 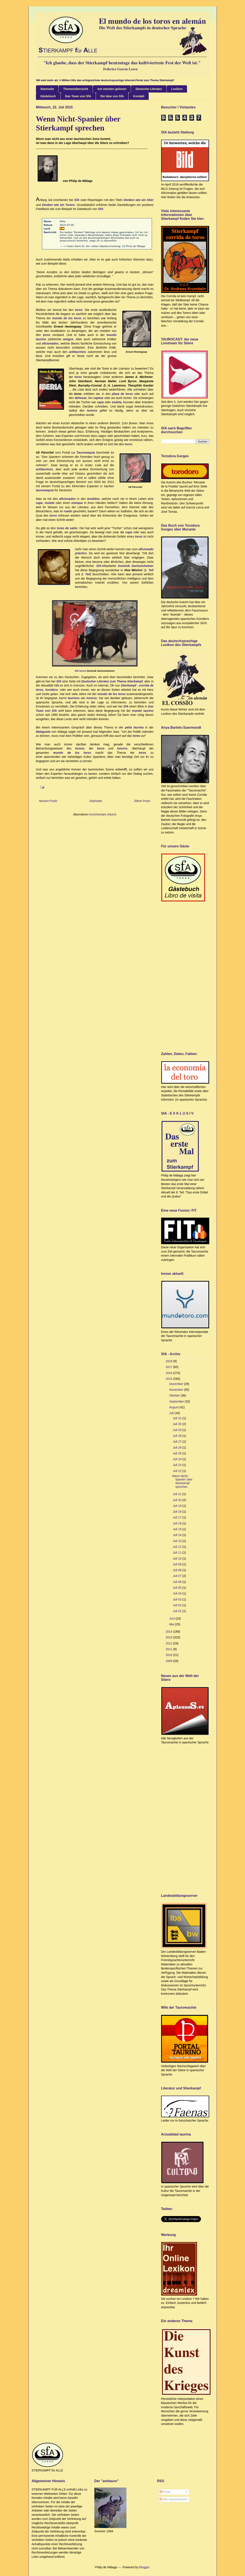 I want to click on Ältere Posts, so click(x=142, y=801).